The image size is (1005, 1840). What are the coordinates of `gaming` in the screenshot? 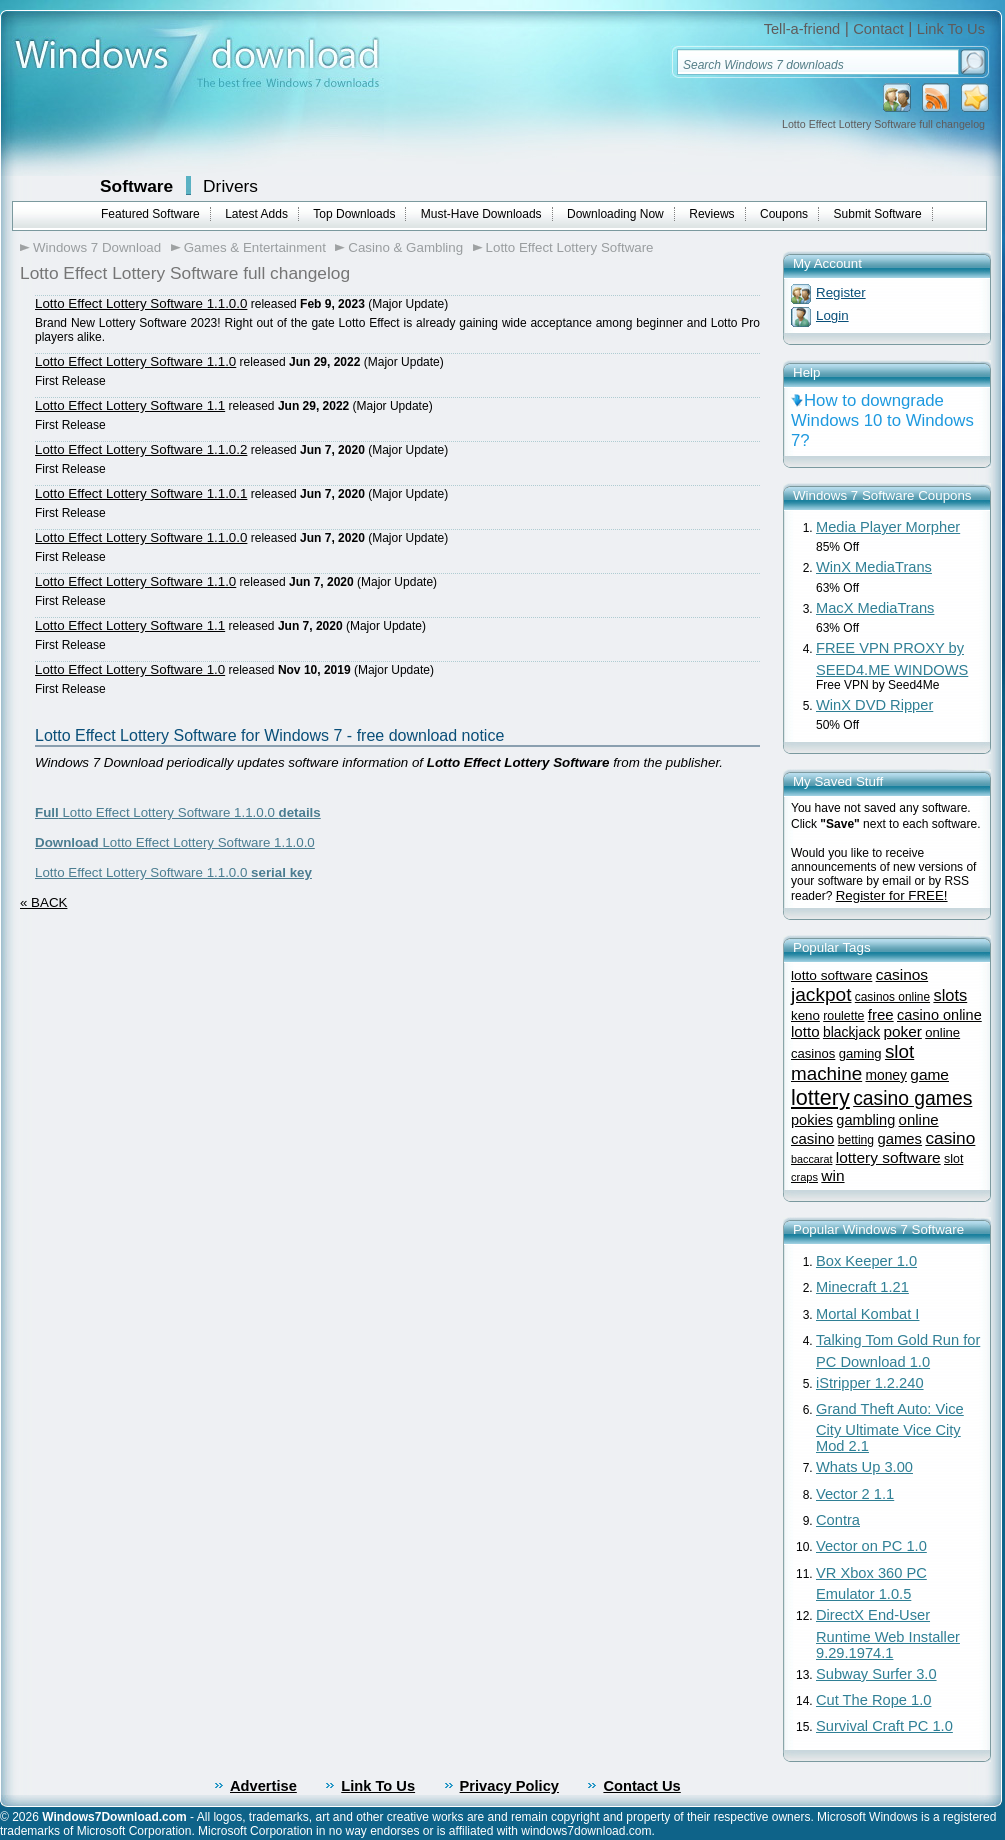 It's located at (860, 1053).